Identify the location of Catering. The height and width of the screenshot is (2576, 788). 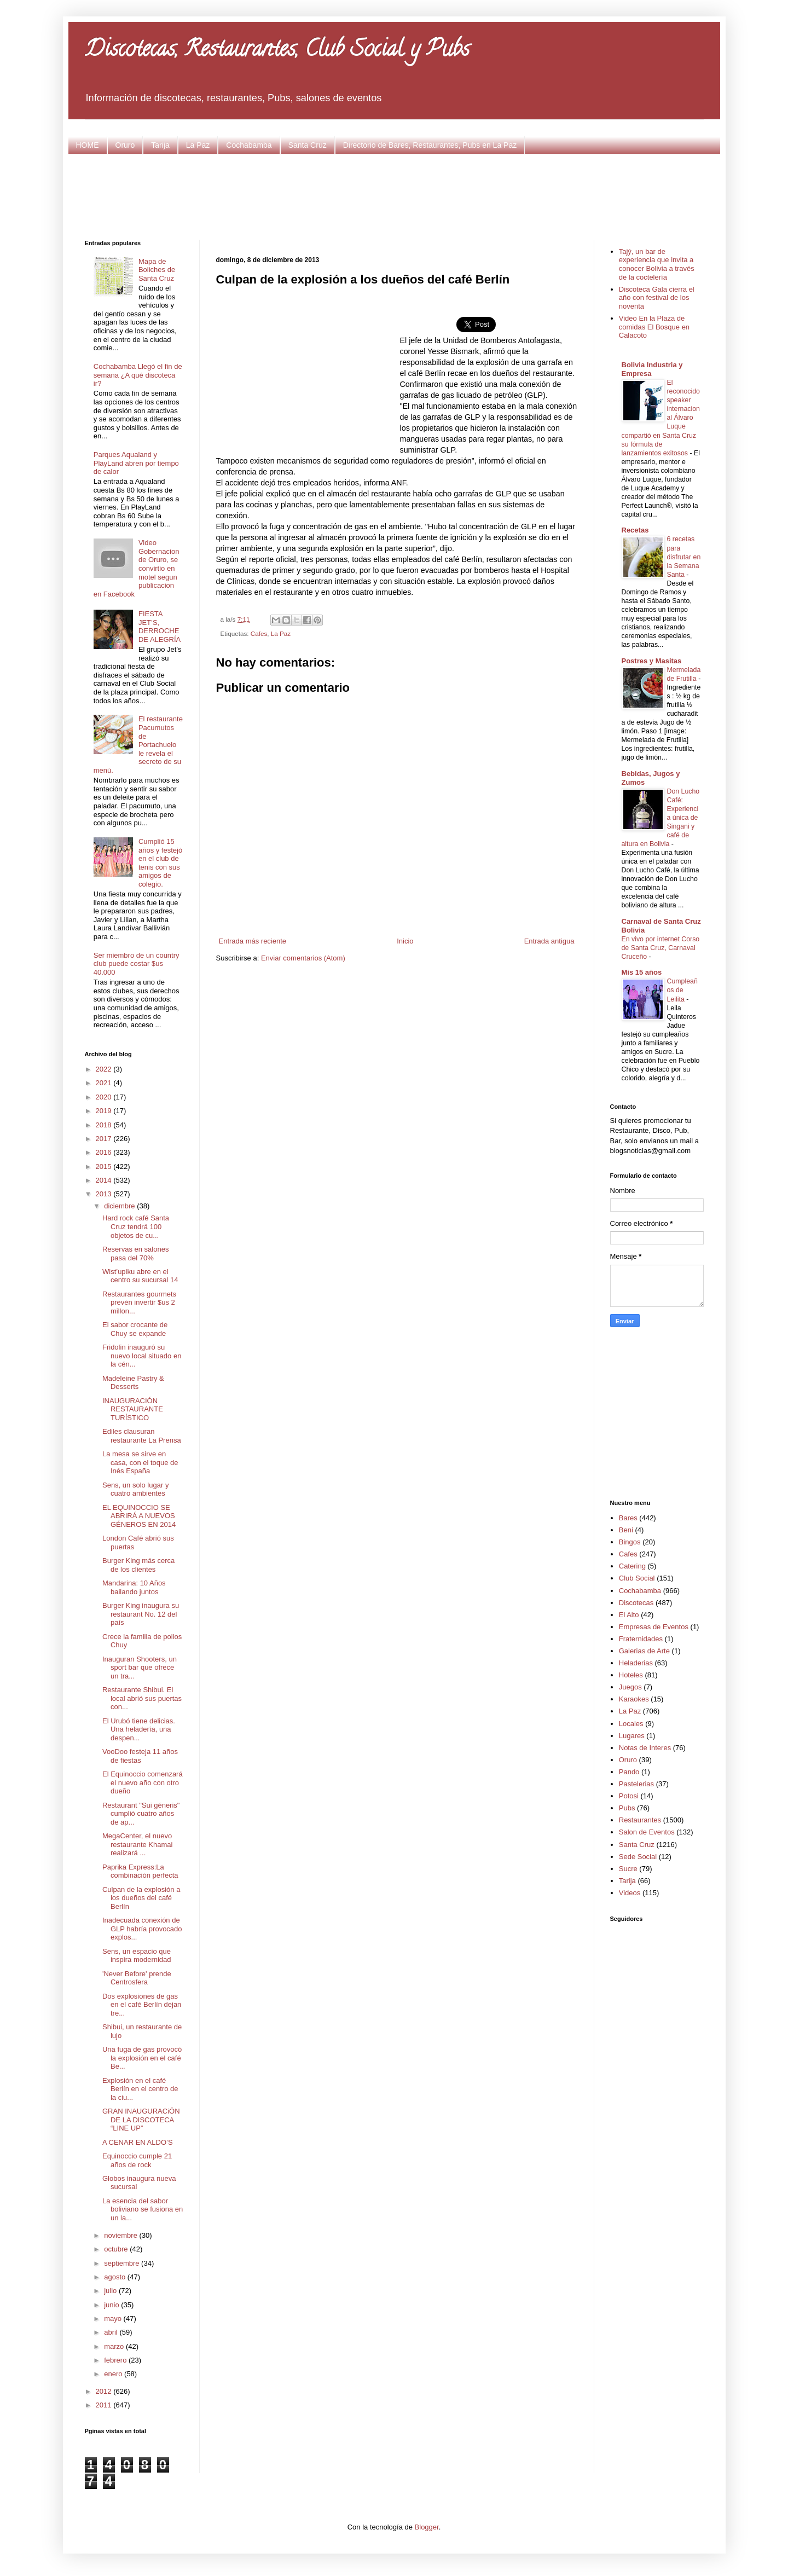
(632, 1566).